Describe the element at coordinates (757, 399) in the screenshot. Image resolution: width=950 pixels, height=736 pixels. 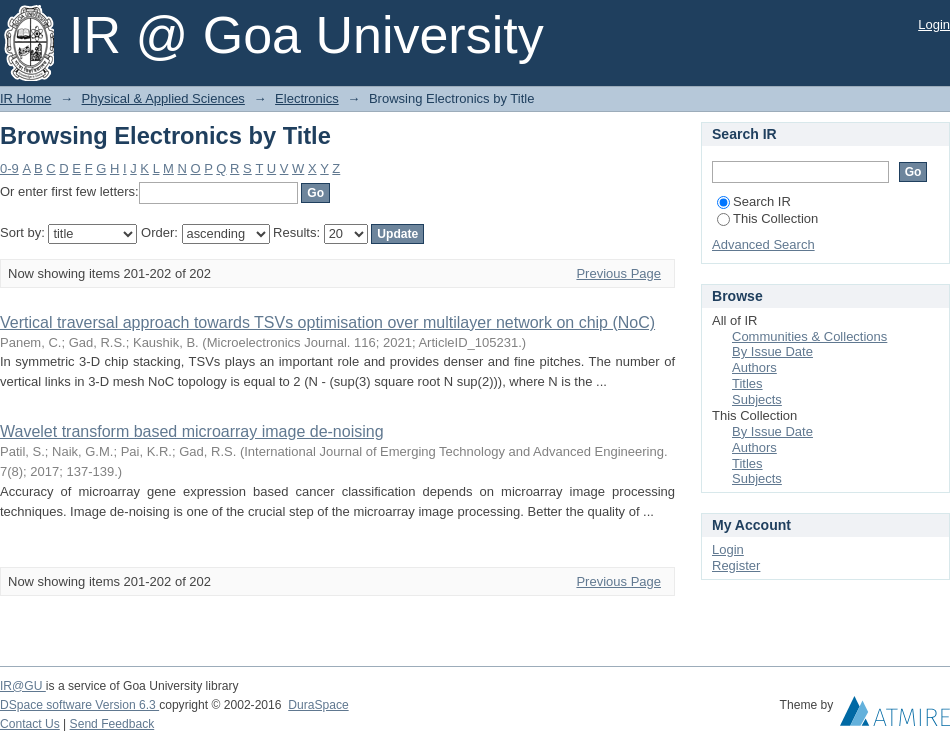
I see `Subjects` at that location.